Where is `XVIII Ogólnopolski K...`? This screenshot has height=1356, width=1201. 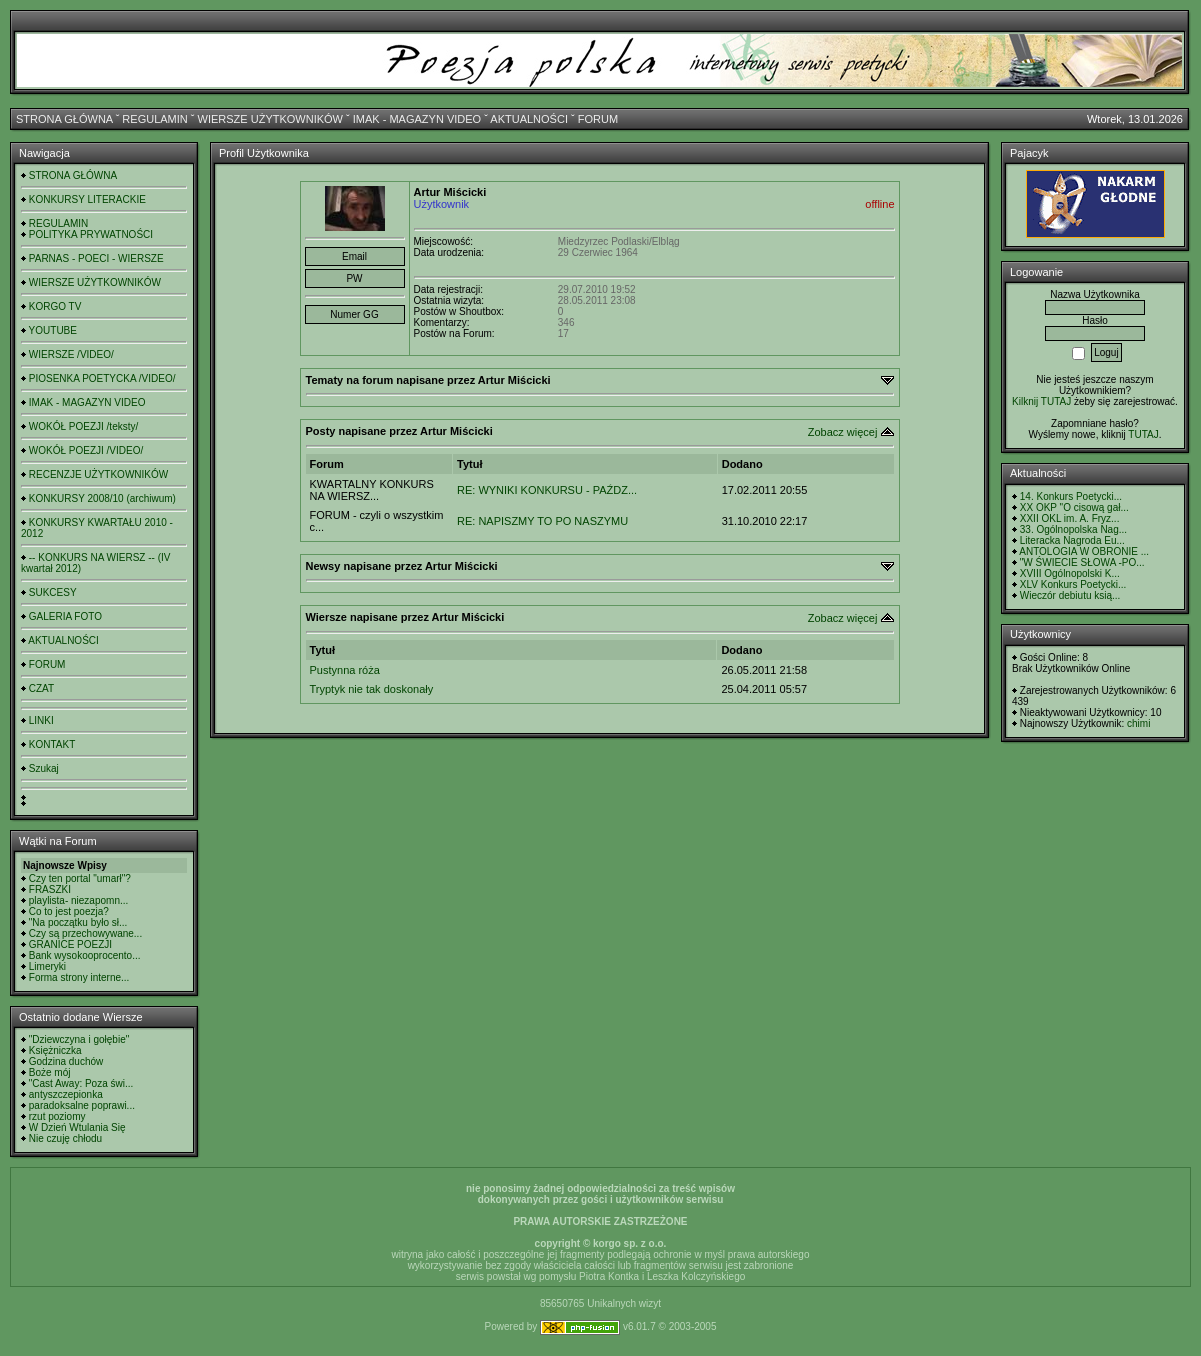 XVIII Ogólnopolski K... is located at coordinates (1070, 573).